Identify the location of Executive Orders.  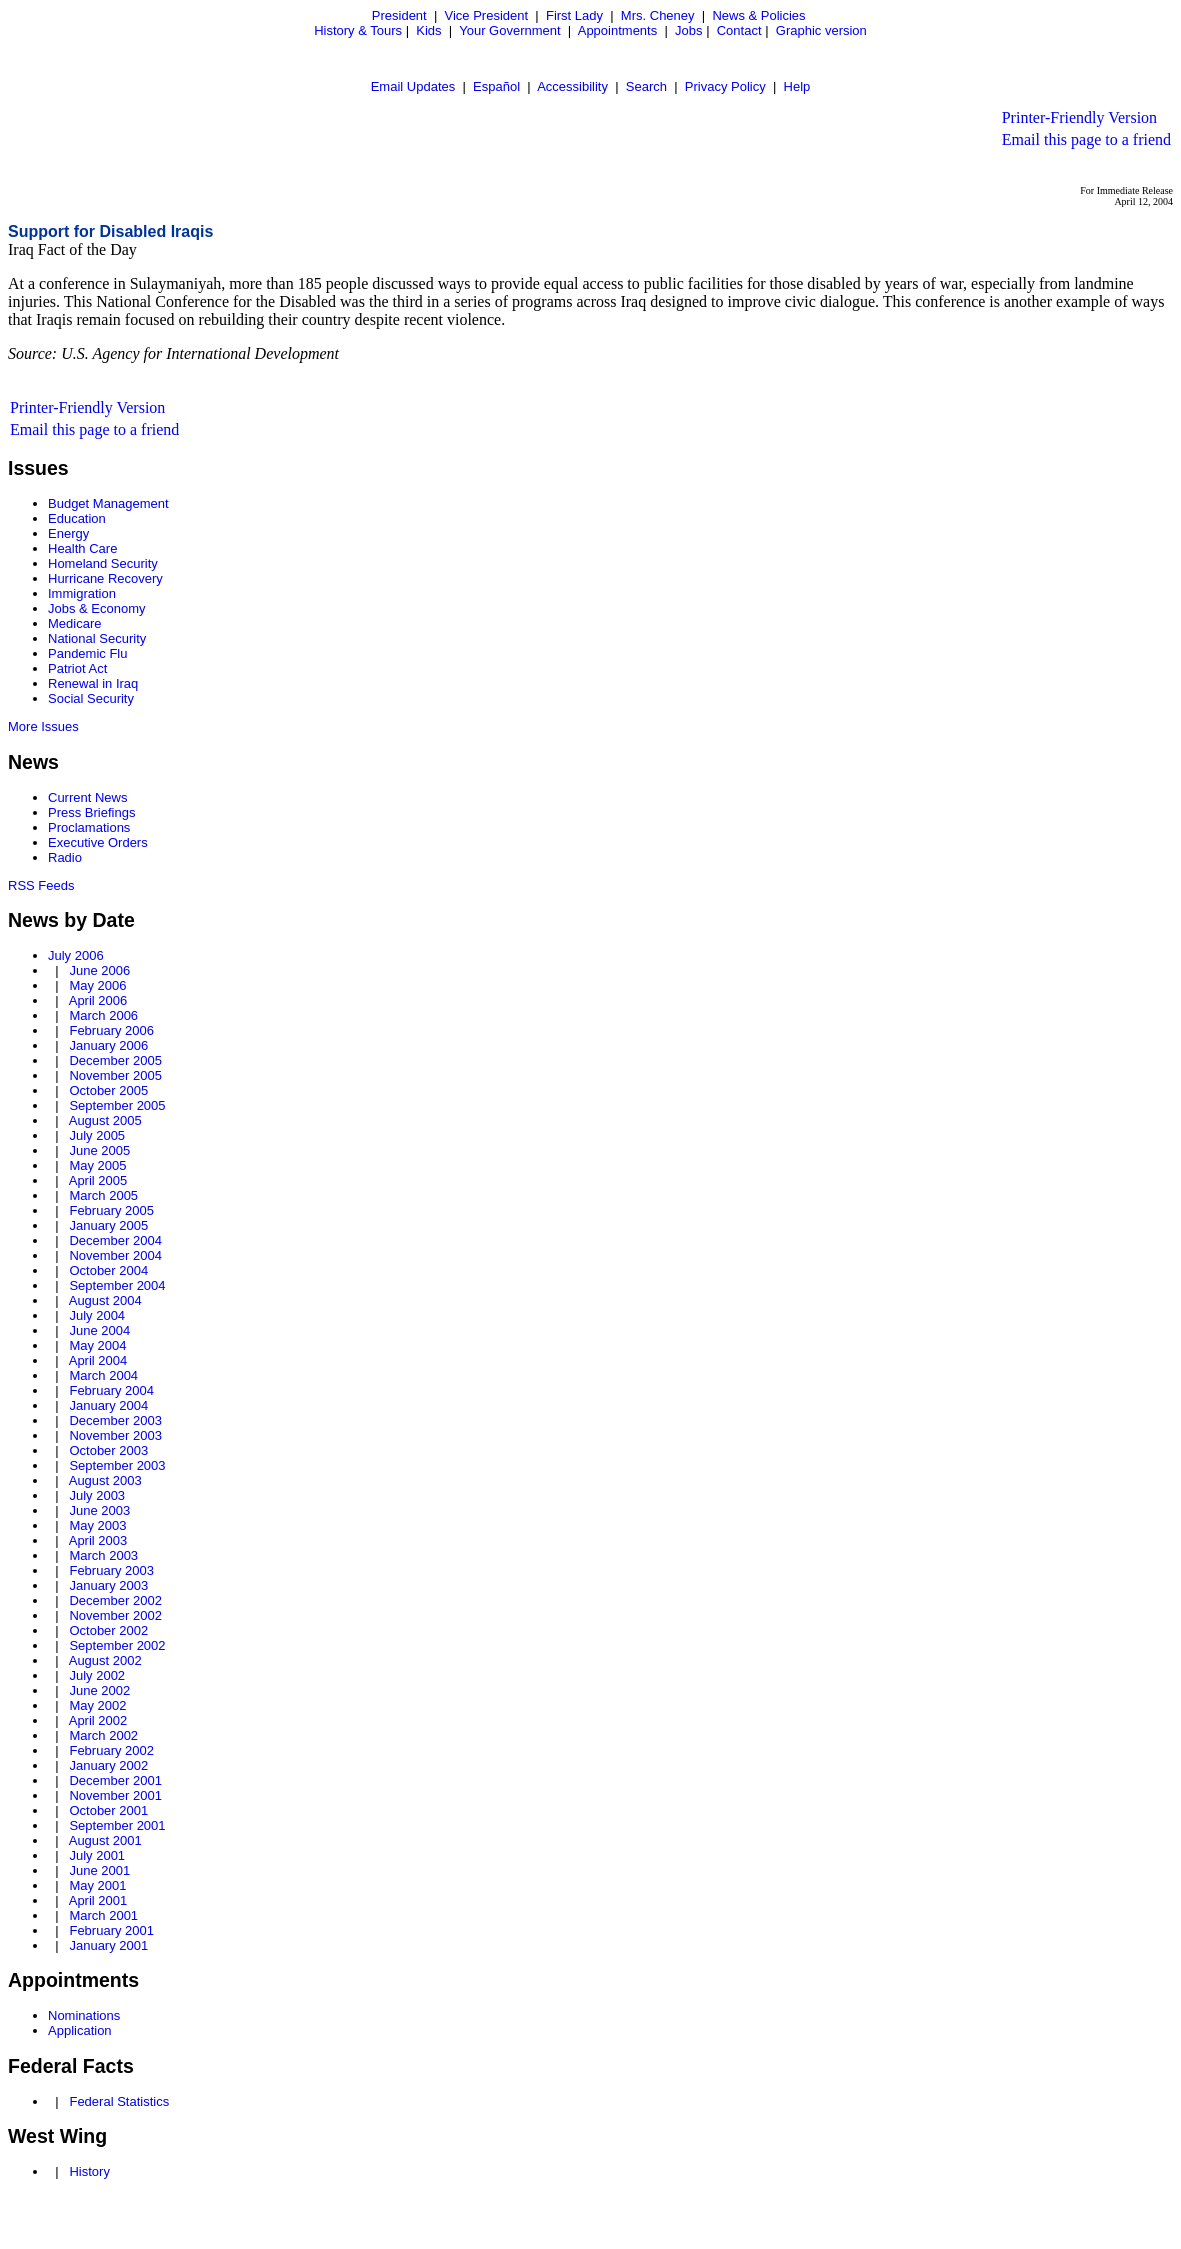
(98, 842).